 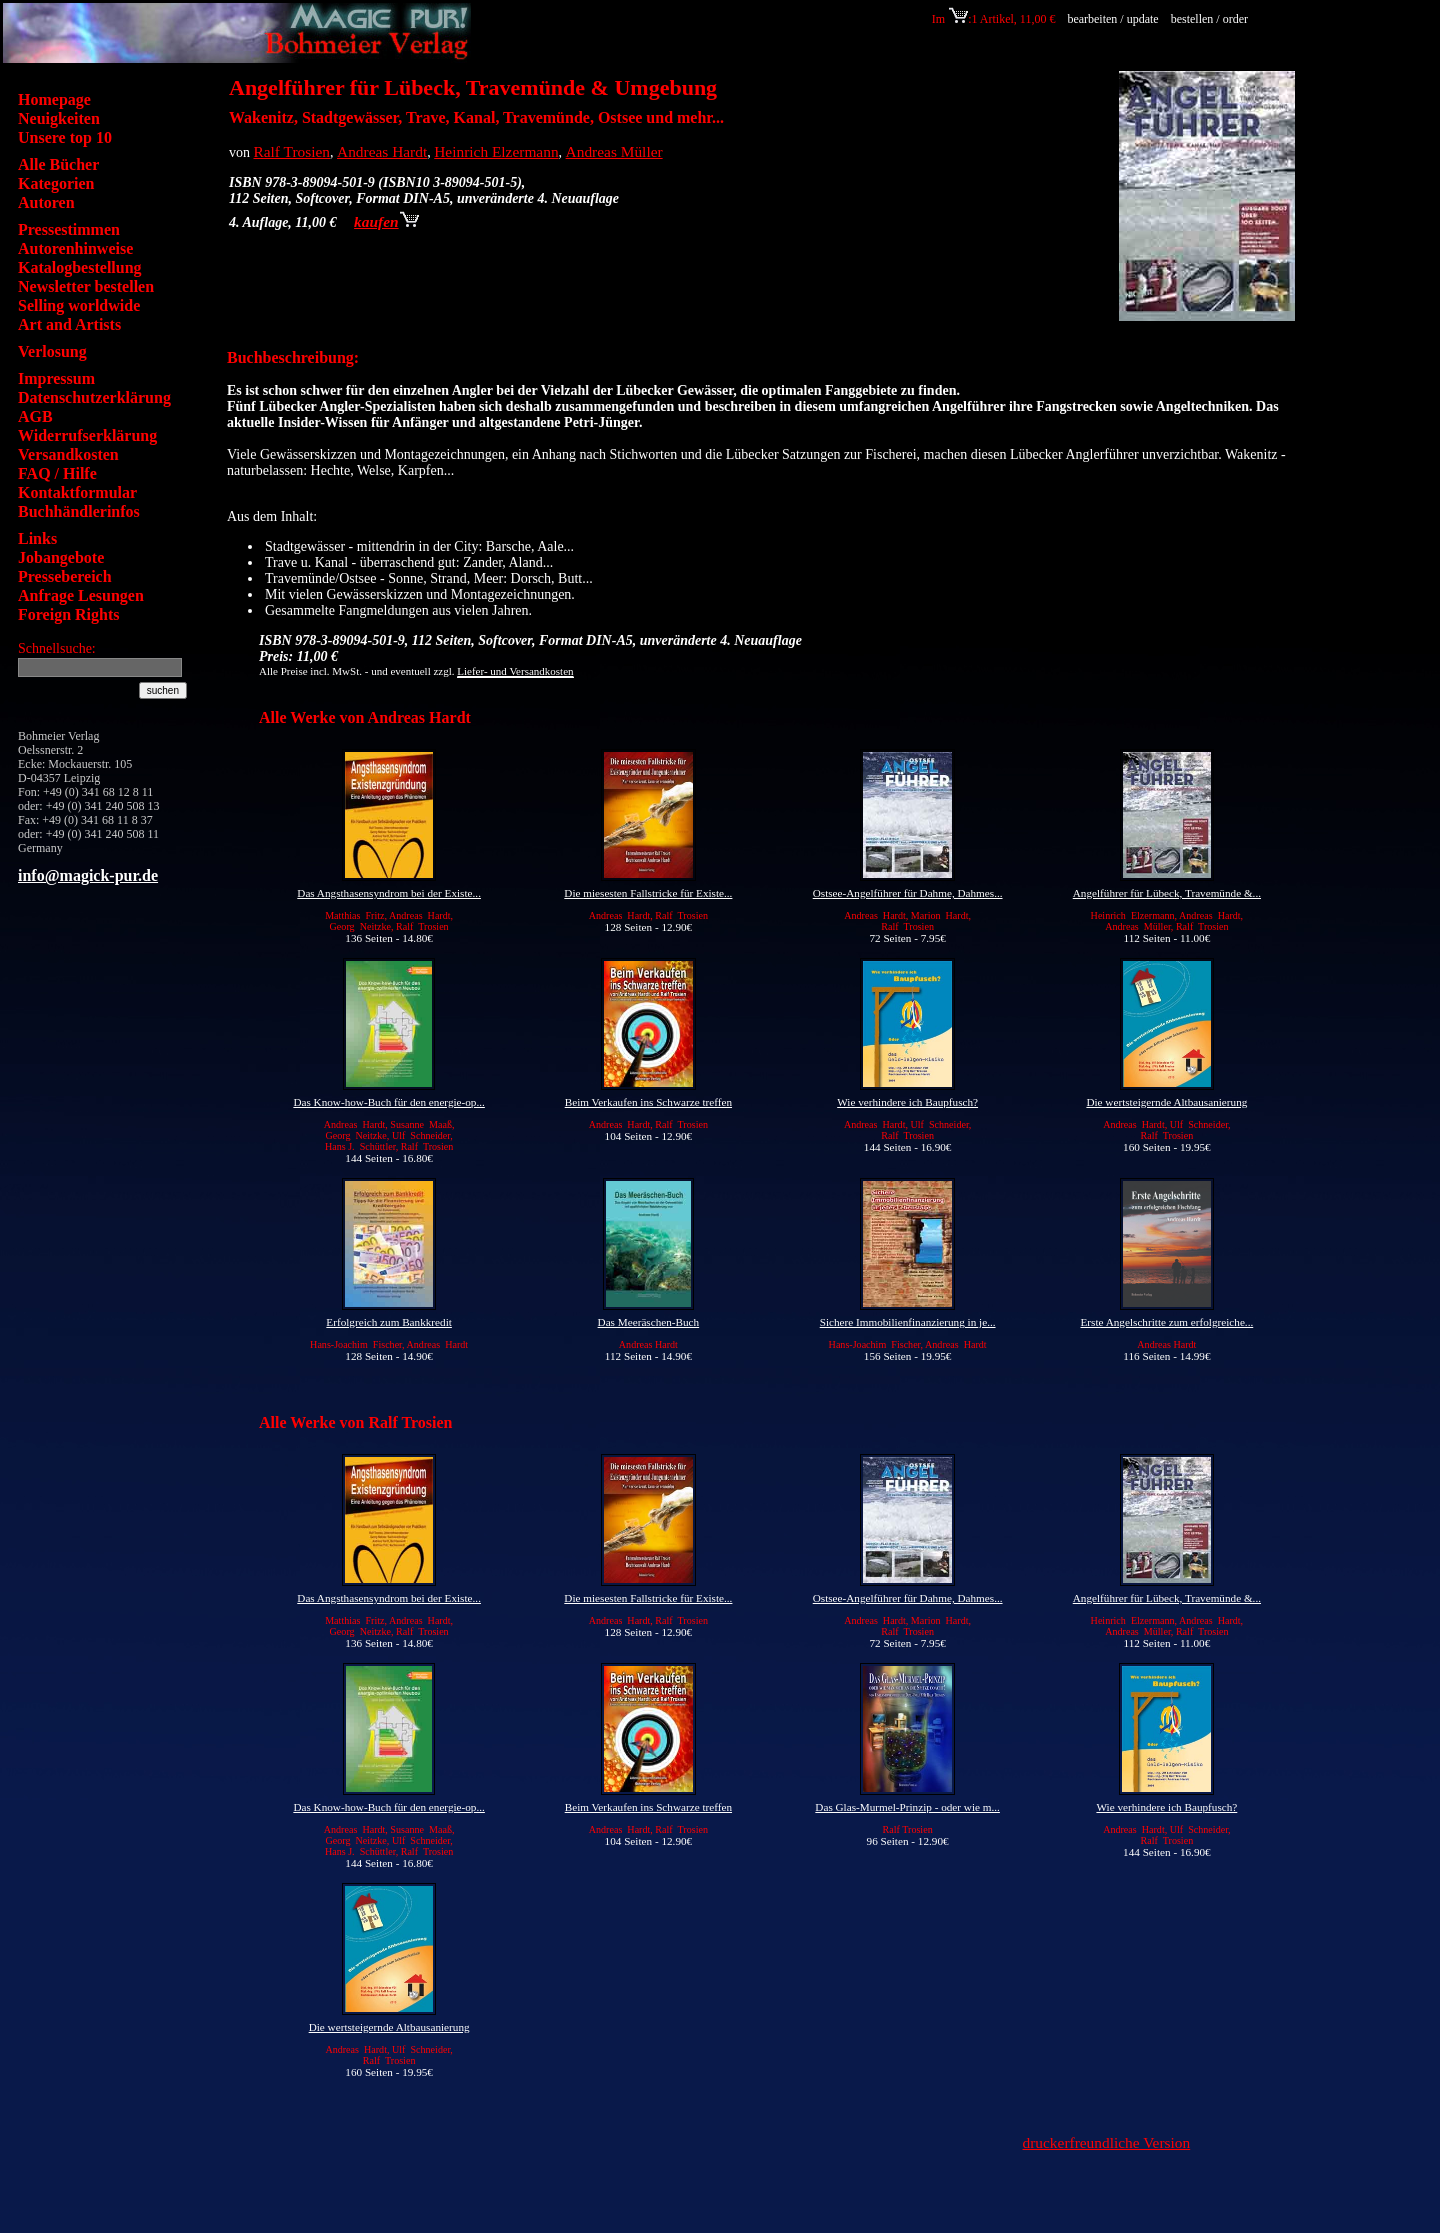 I want to click on Das Glas-Murmel-Prinzip - oder wie m..., so click(x=907, y=1807).